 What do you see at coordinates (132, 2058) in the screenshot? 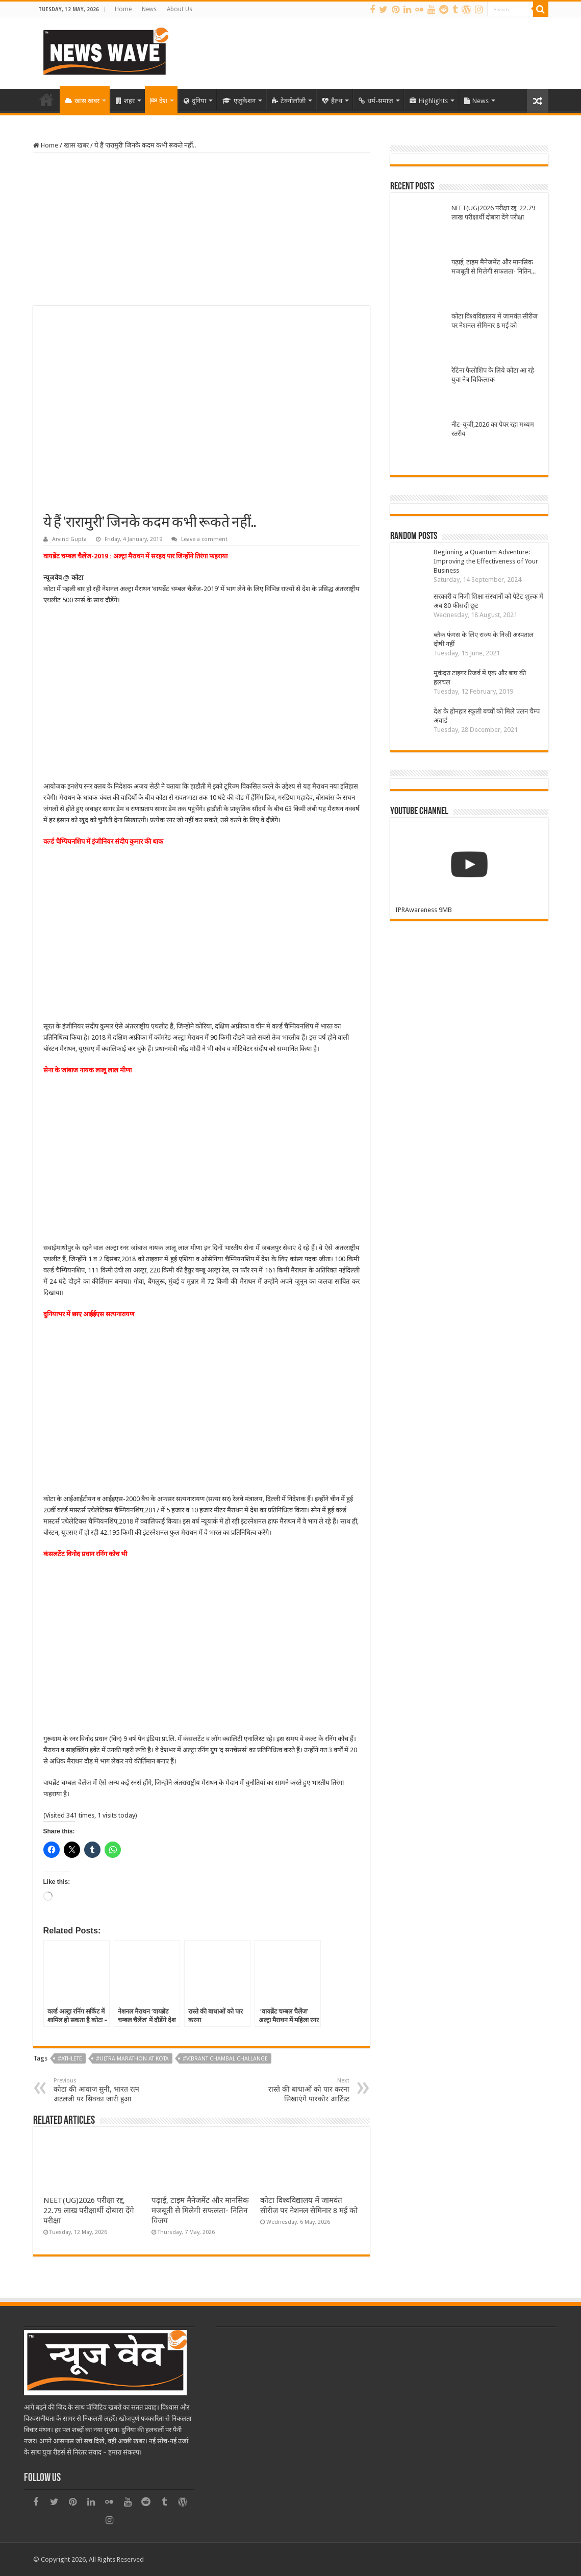
I see `#Ultra marathon at kota` at bounding box center [132, 2058].